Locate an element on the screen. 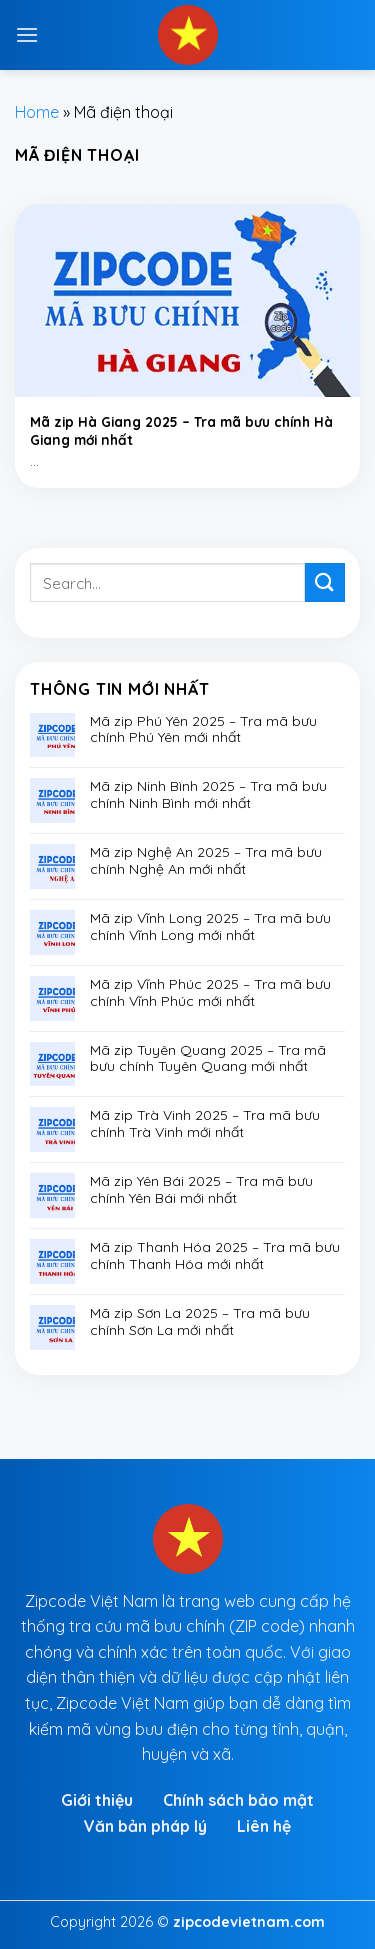  Mã zip Sơn La 2025 – Tra mã bưu chính Sơn La mới nhất is located at coordinates (200, 1322).